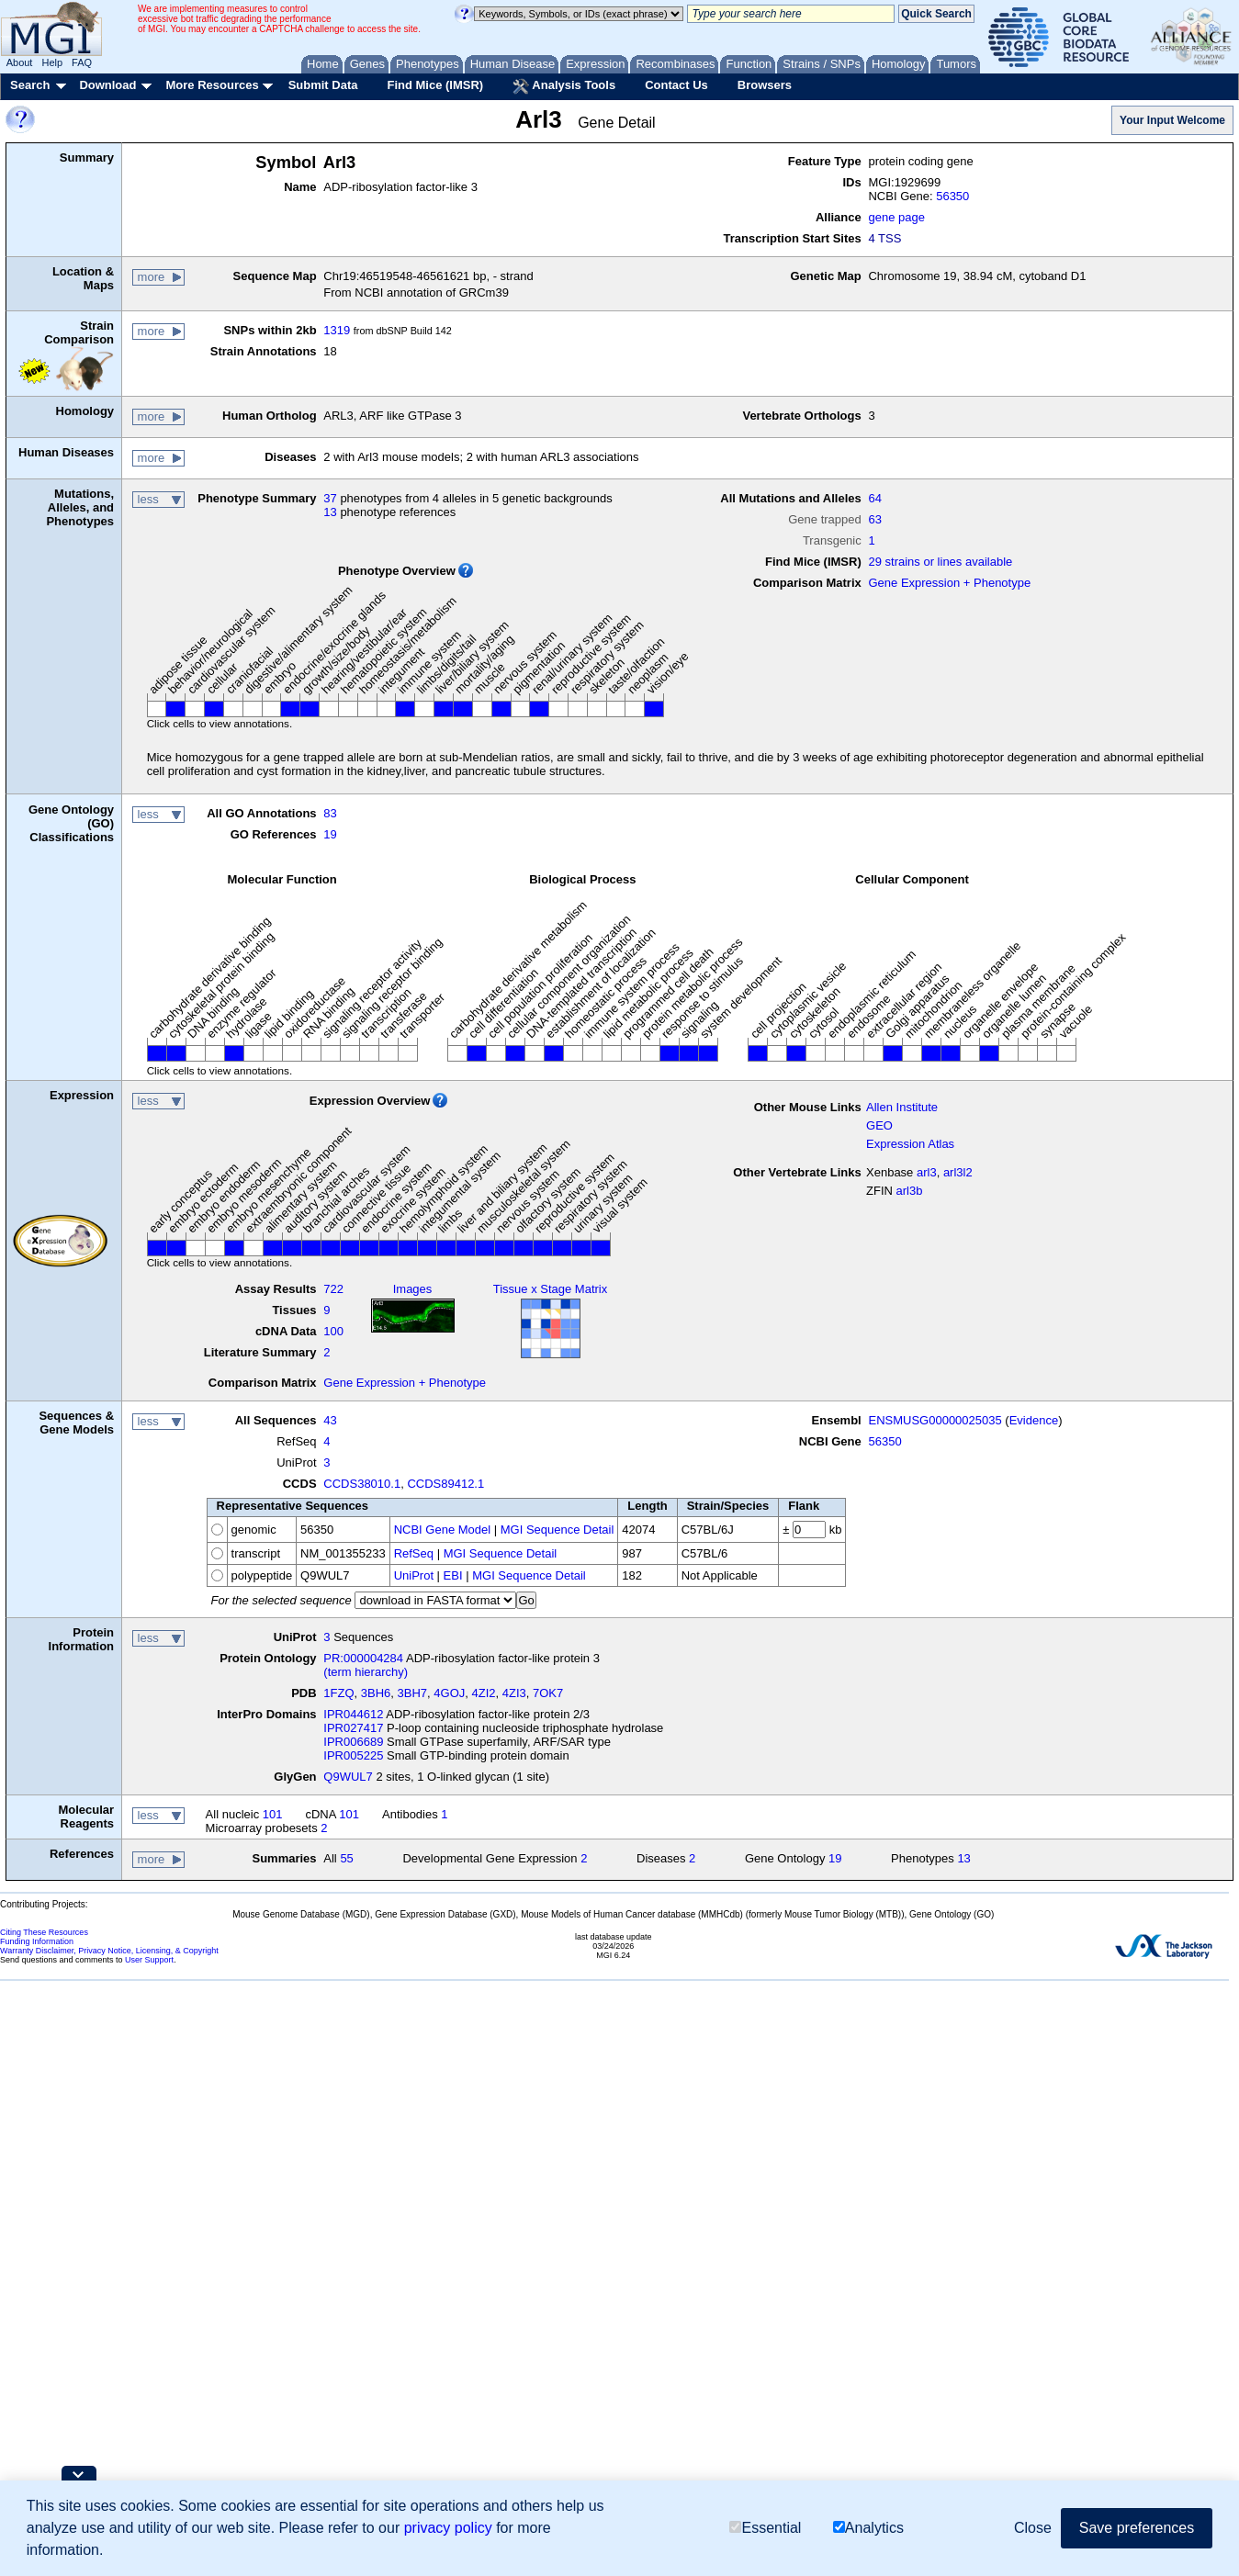  What do you see at coordinates (765, 85) in the screenshot?
I see `Browsers` at bounding box center [765, 85].